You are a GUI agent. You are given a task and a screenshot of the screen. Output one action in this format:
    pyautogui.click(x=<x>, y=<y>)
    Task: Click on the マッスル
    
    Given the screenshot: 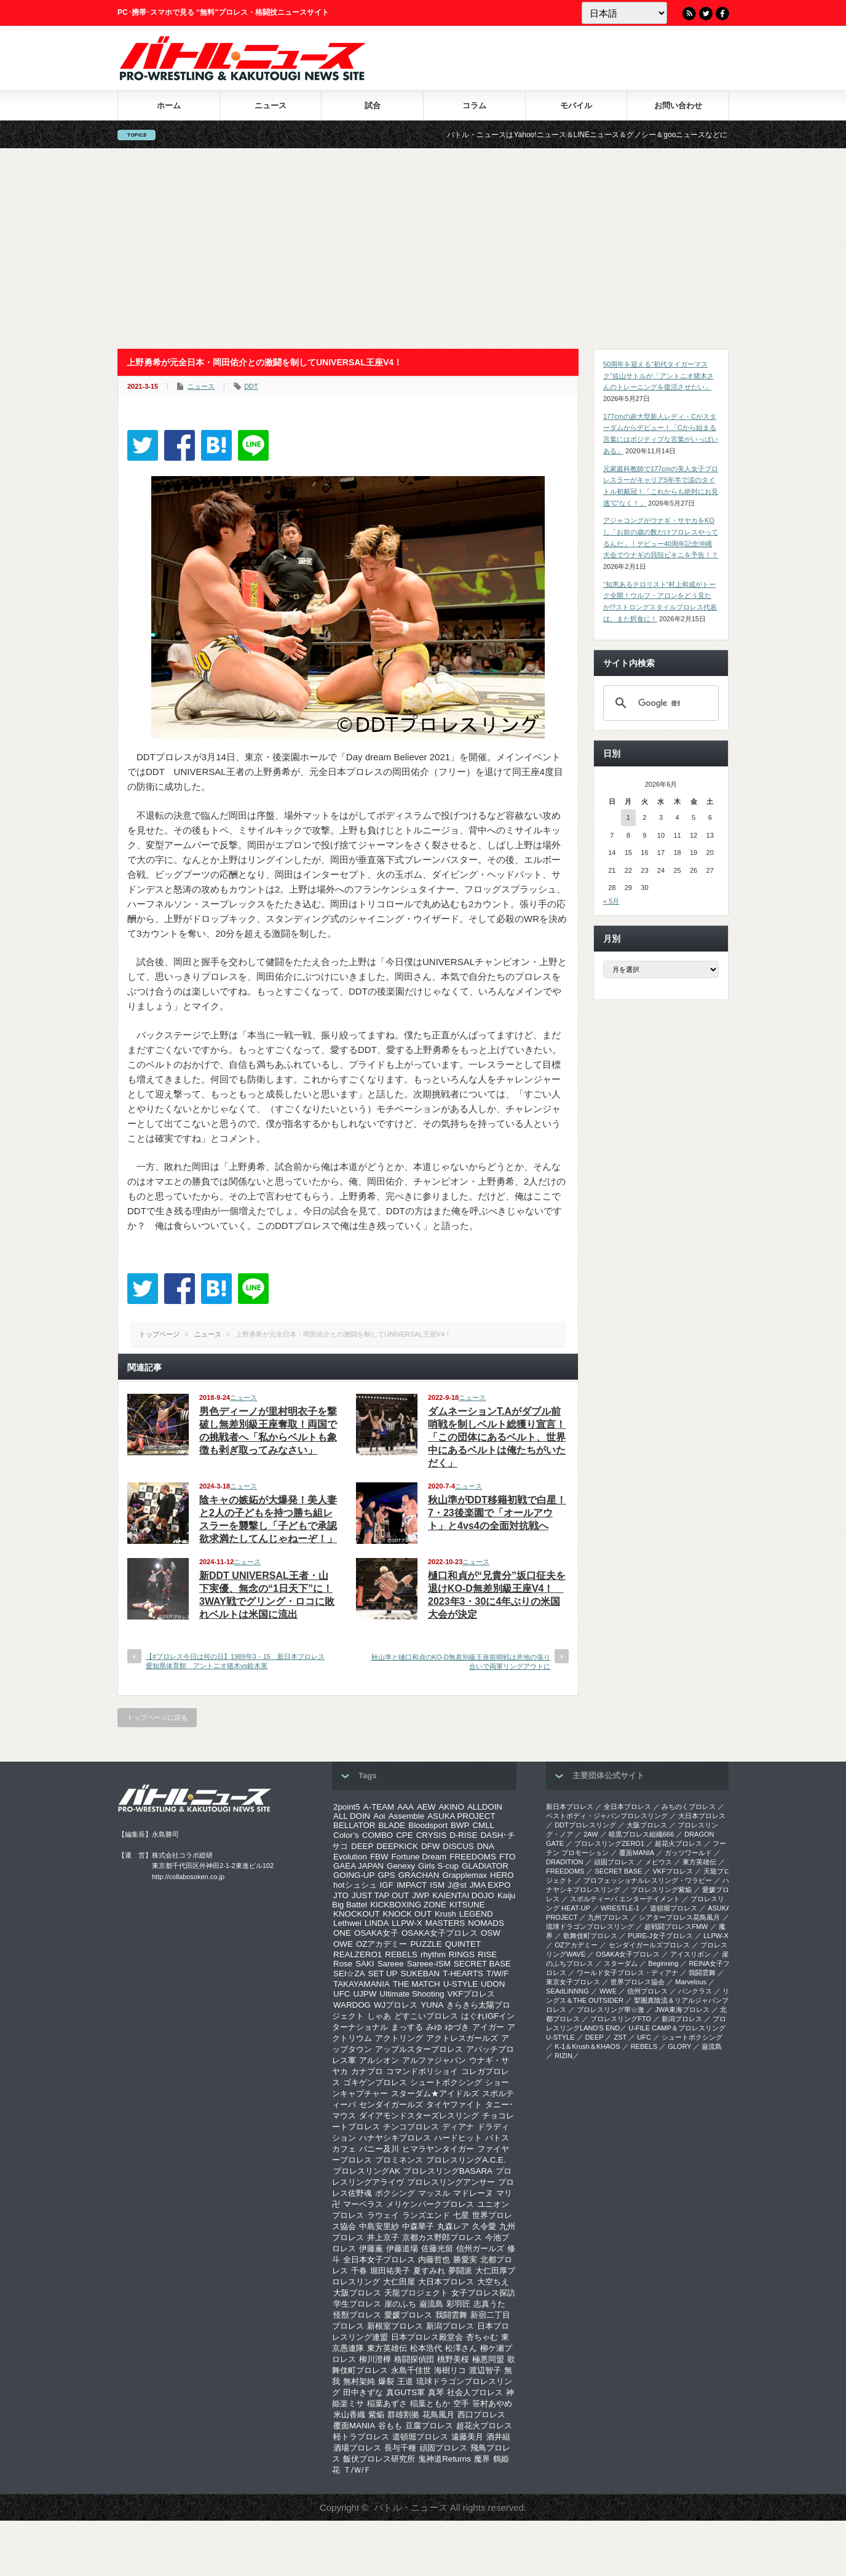 What is the action you would take?
    pyautogui.click(x=434, y=2193)
    